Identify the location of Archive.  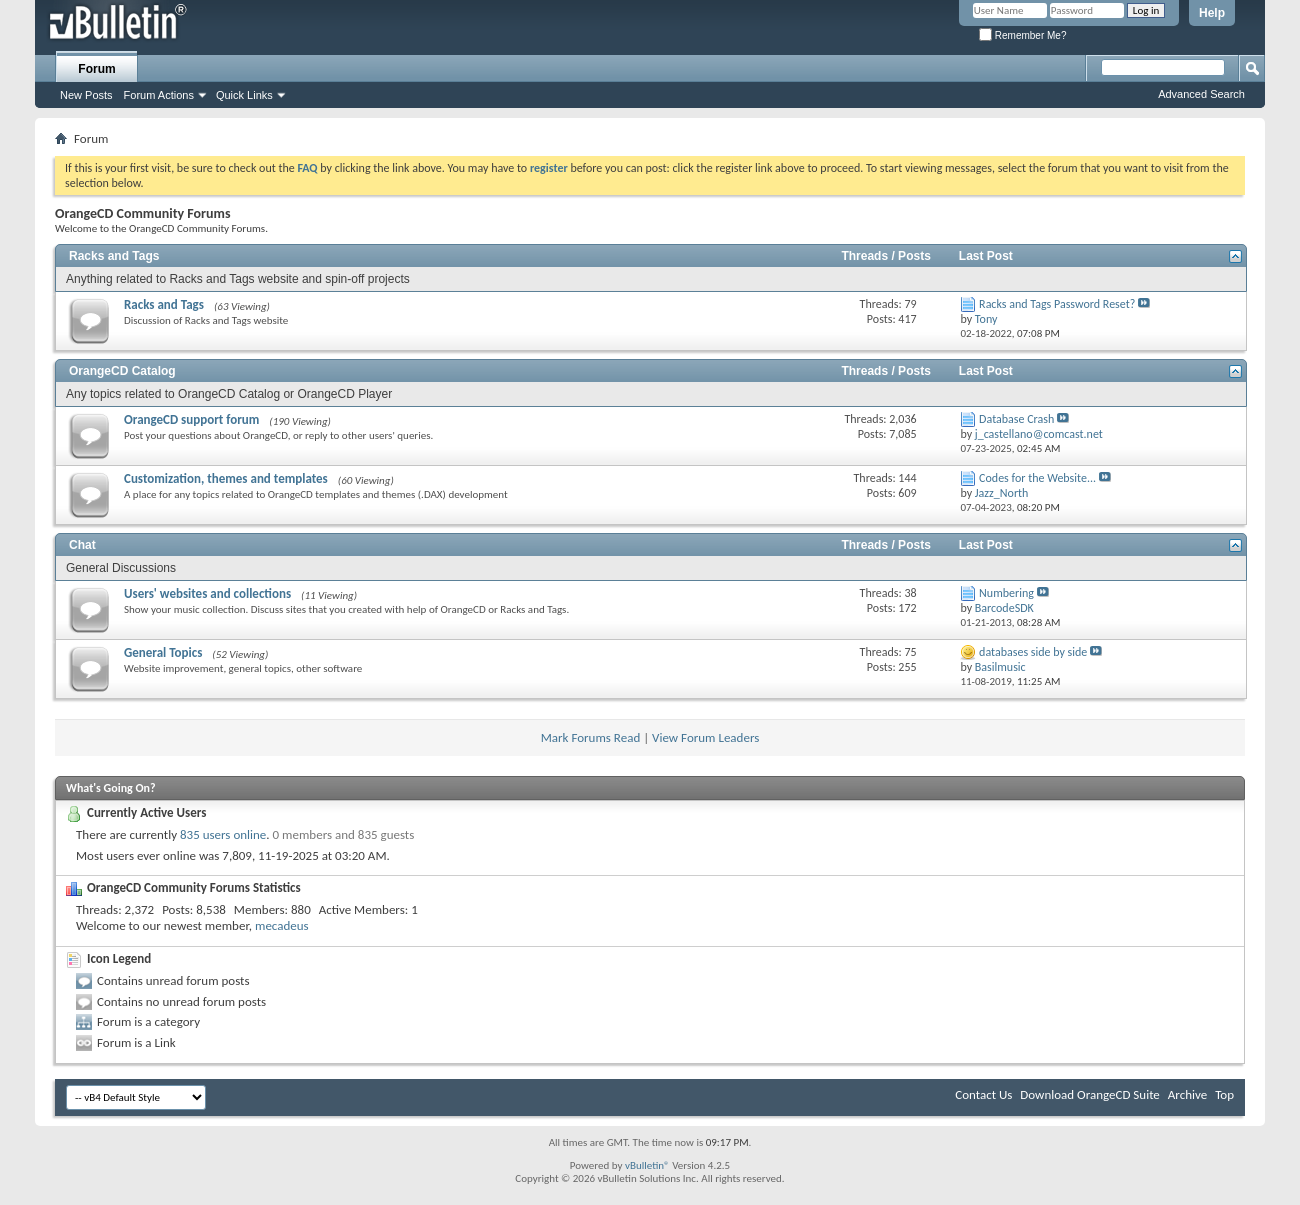
(1187, 1094).